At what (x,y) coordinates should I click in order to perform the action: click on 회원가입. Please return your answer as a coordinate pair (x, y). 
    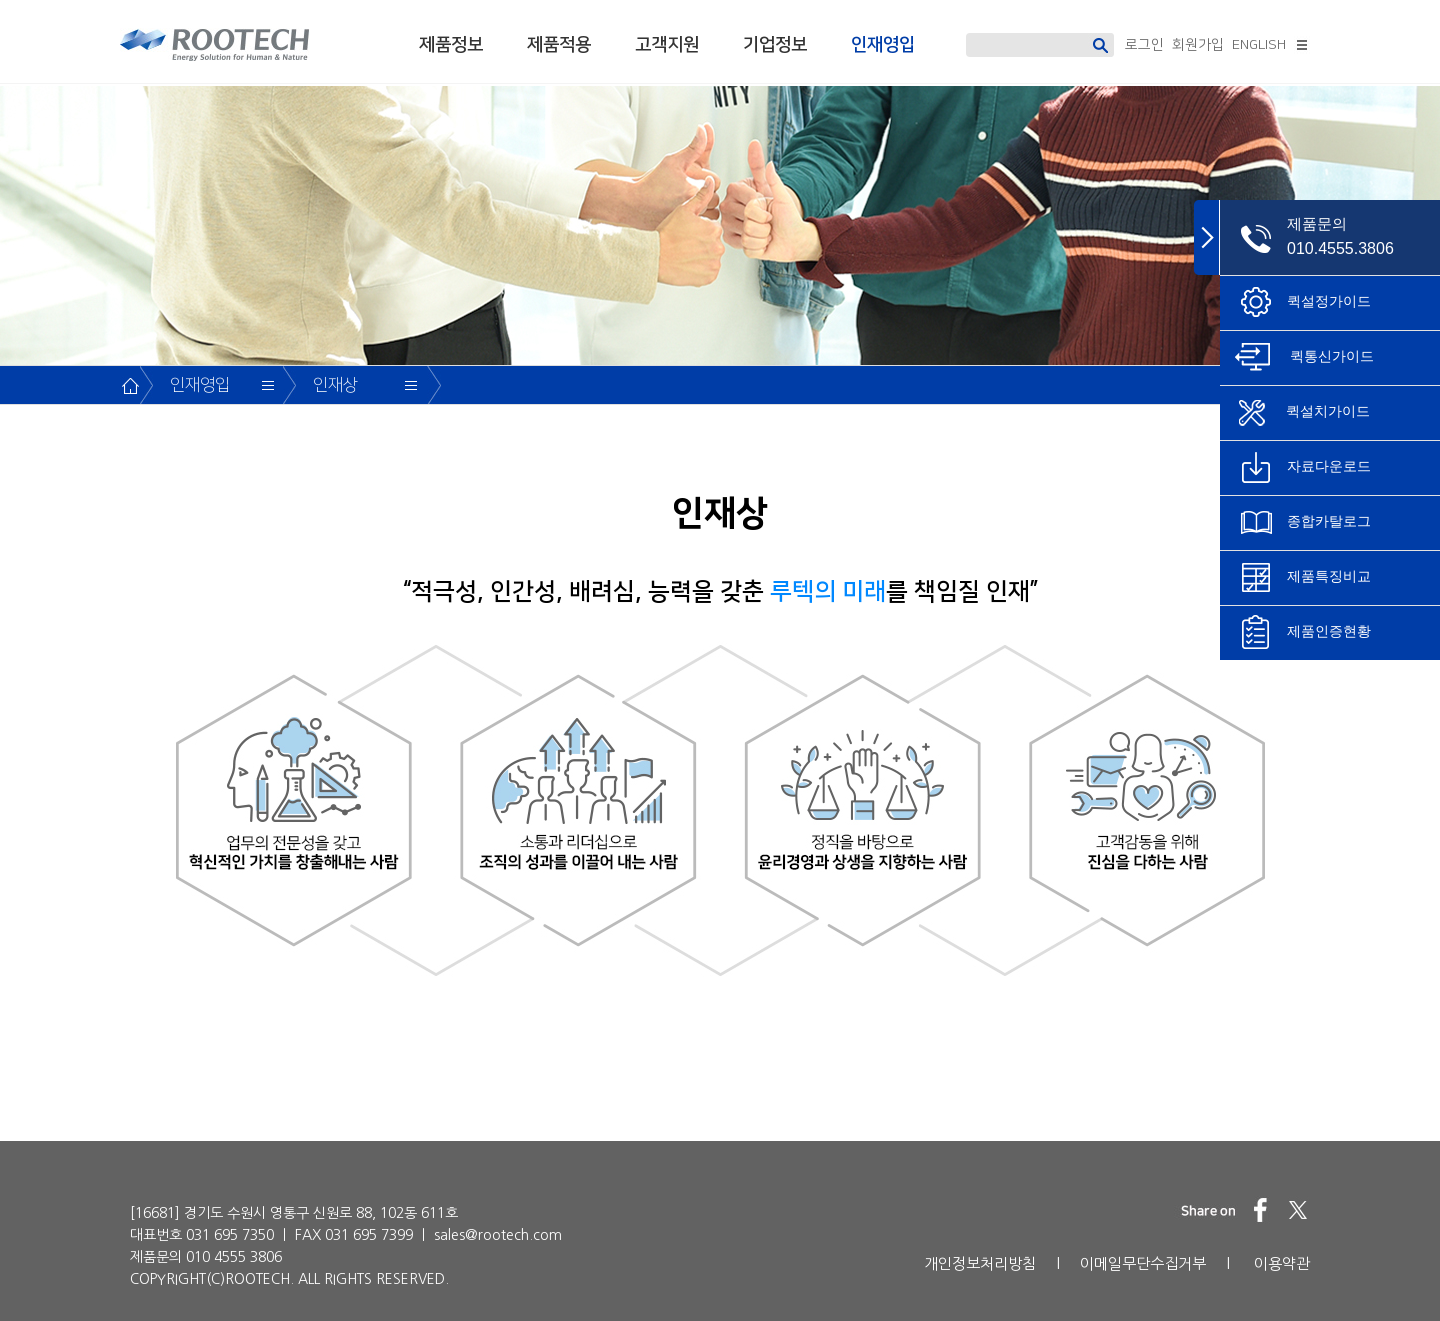
    Looking at the image, I should click on (1198, 45).